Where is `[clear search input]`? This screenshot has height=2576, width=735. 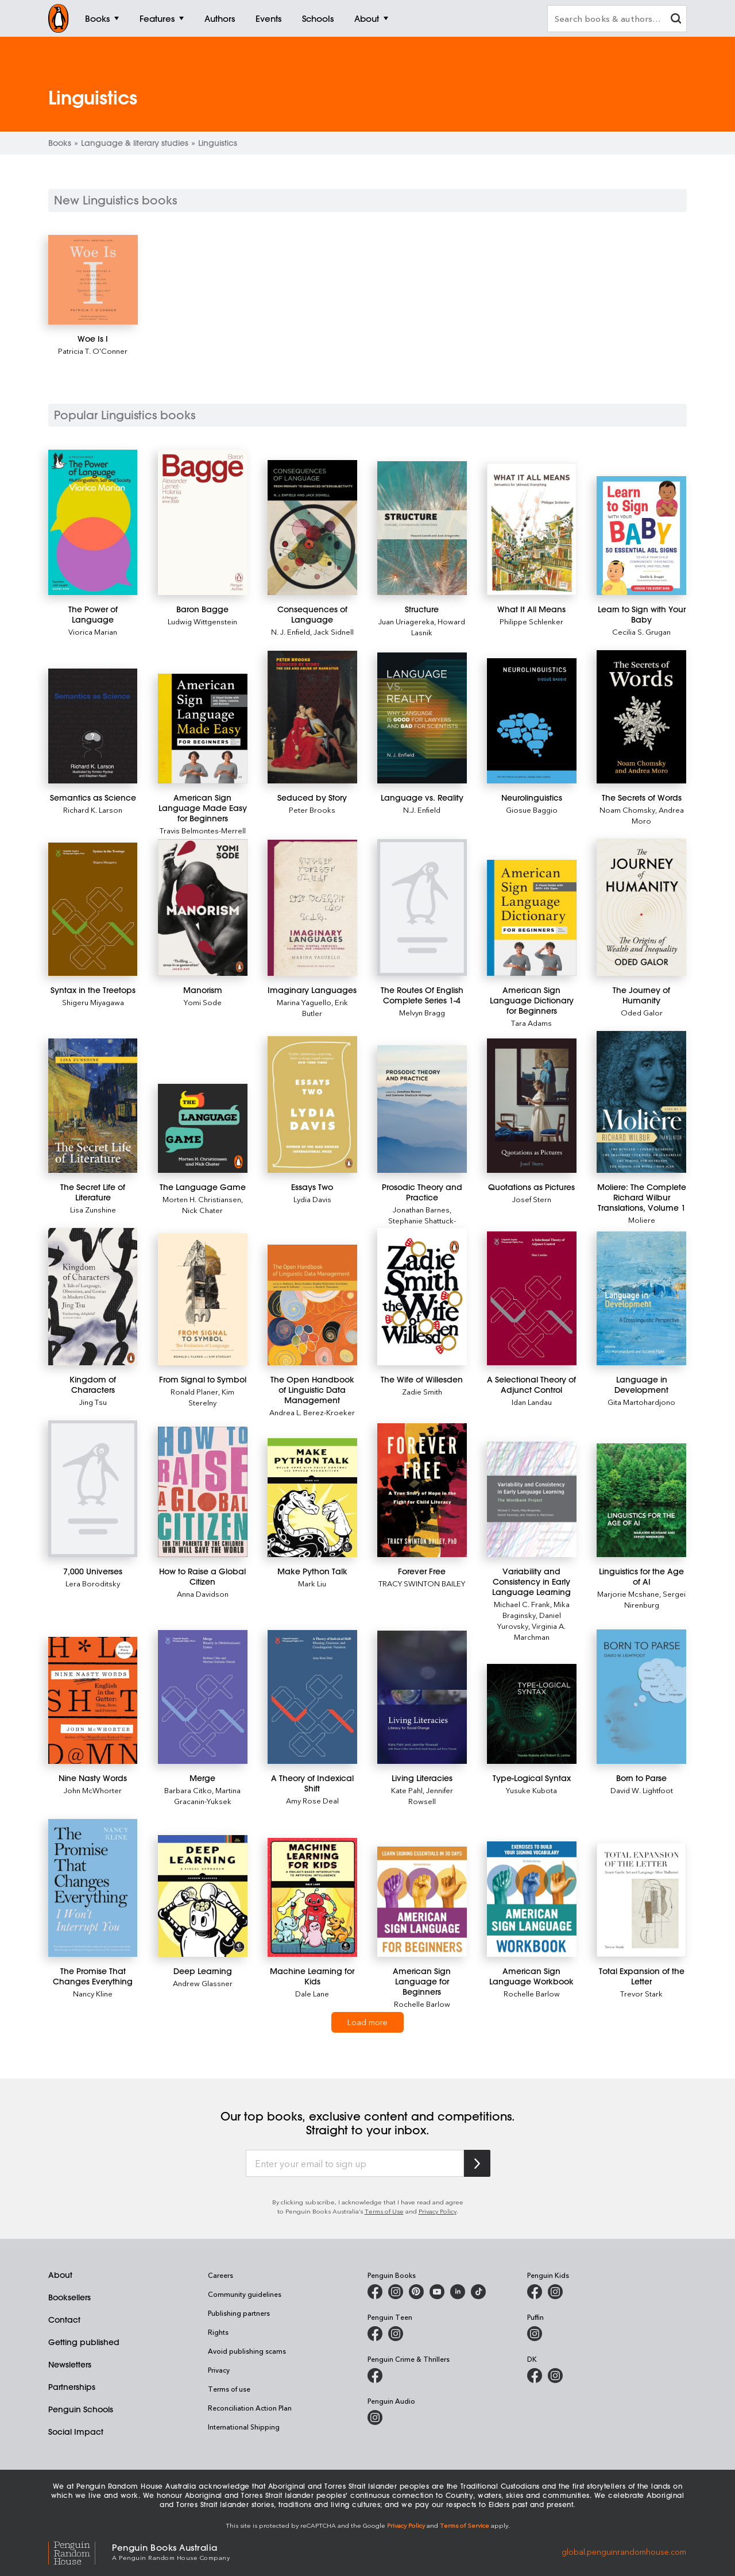
[clear search input] is located at coordinates (676, 19).